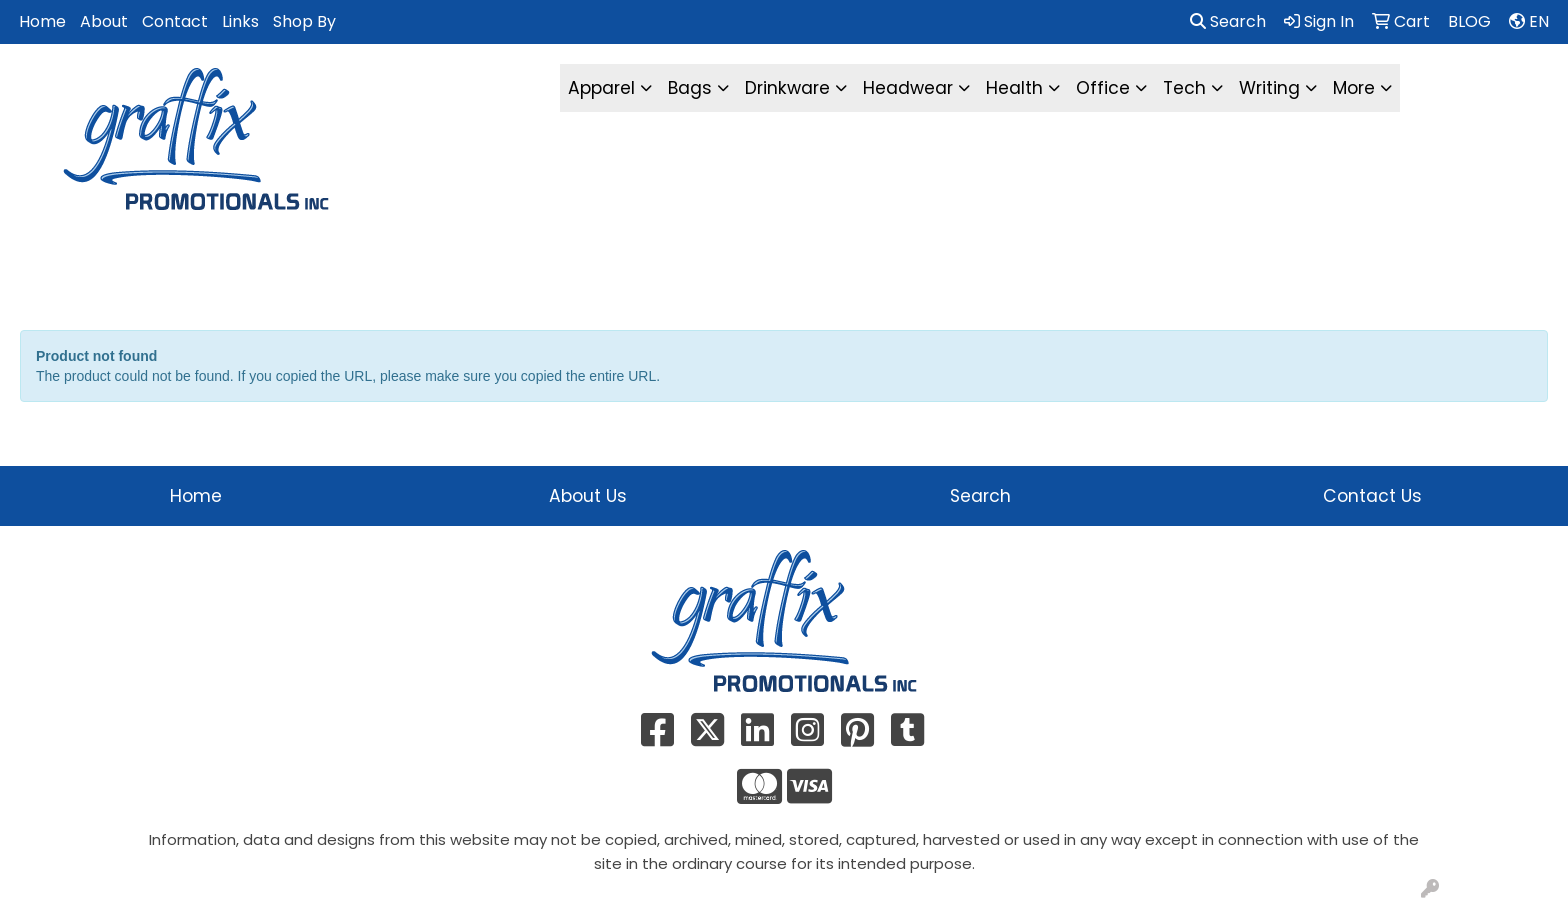 The width and height of the screenshot is (1568, 911). I want to click on Search, so click(1228, 21).